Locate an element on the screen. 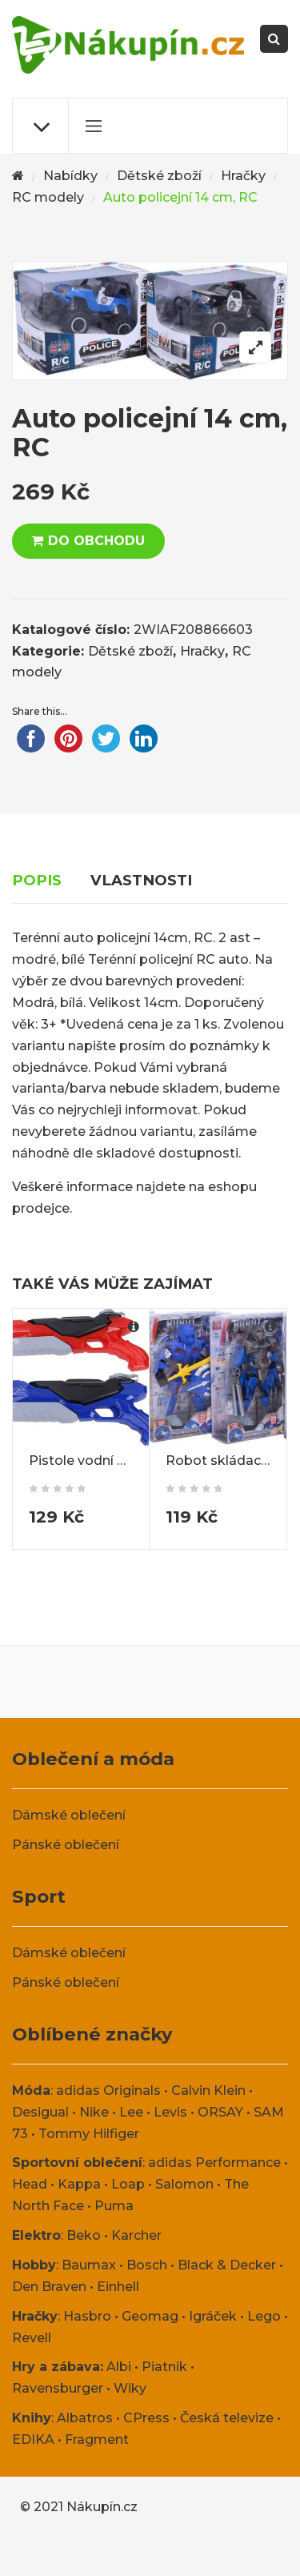 The width and height of the screenshot is (300, 2576). Dětské zboží is located at coordinates (159, 175).